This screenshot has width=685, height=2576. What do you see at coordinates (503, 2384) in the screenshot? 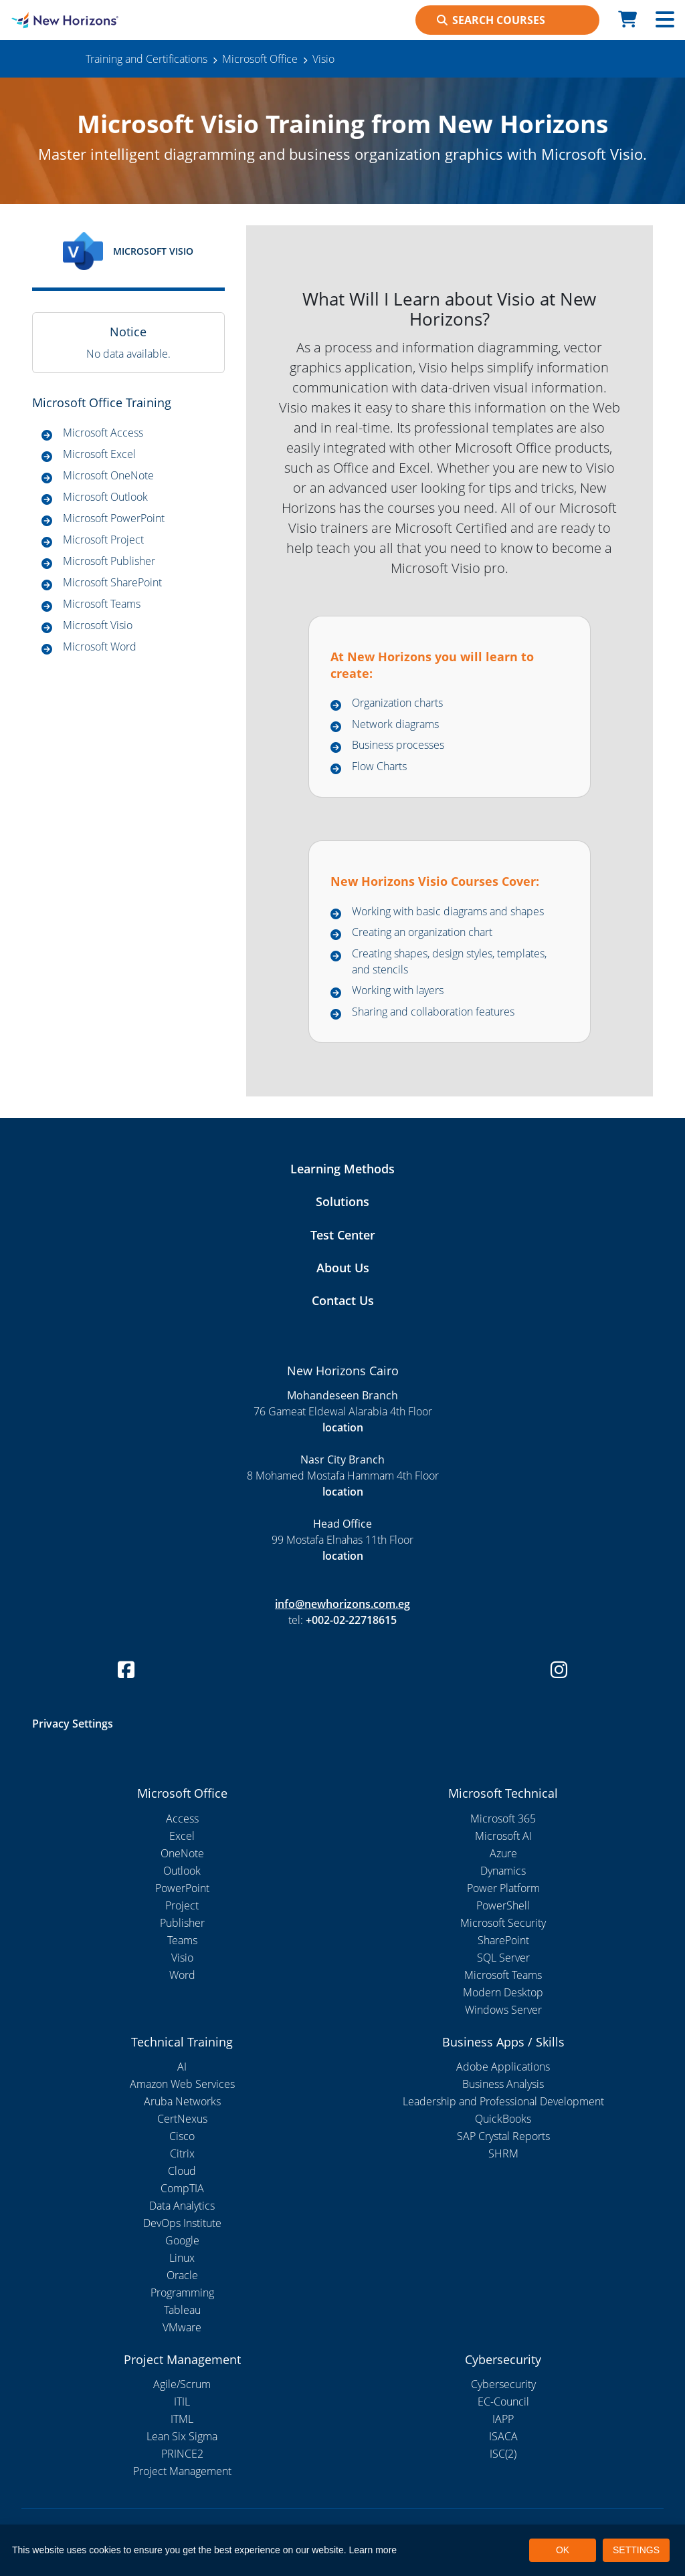
I see `Cybersecurity` at bounding box center [503, 2384].